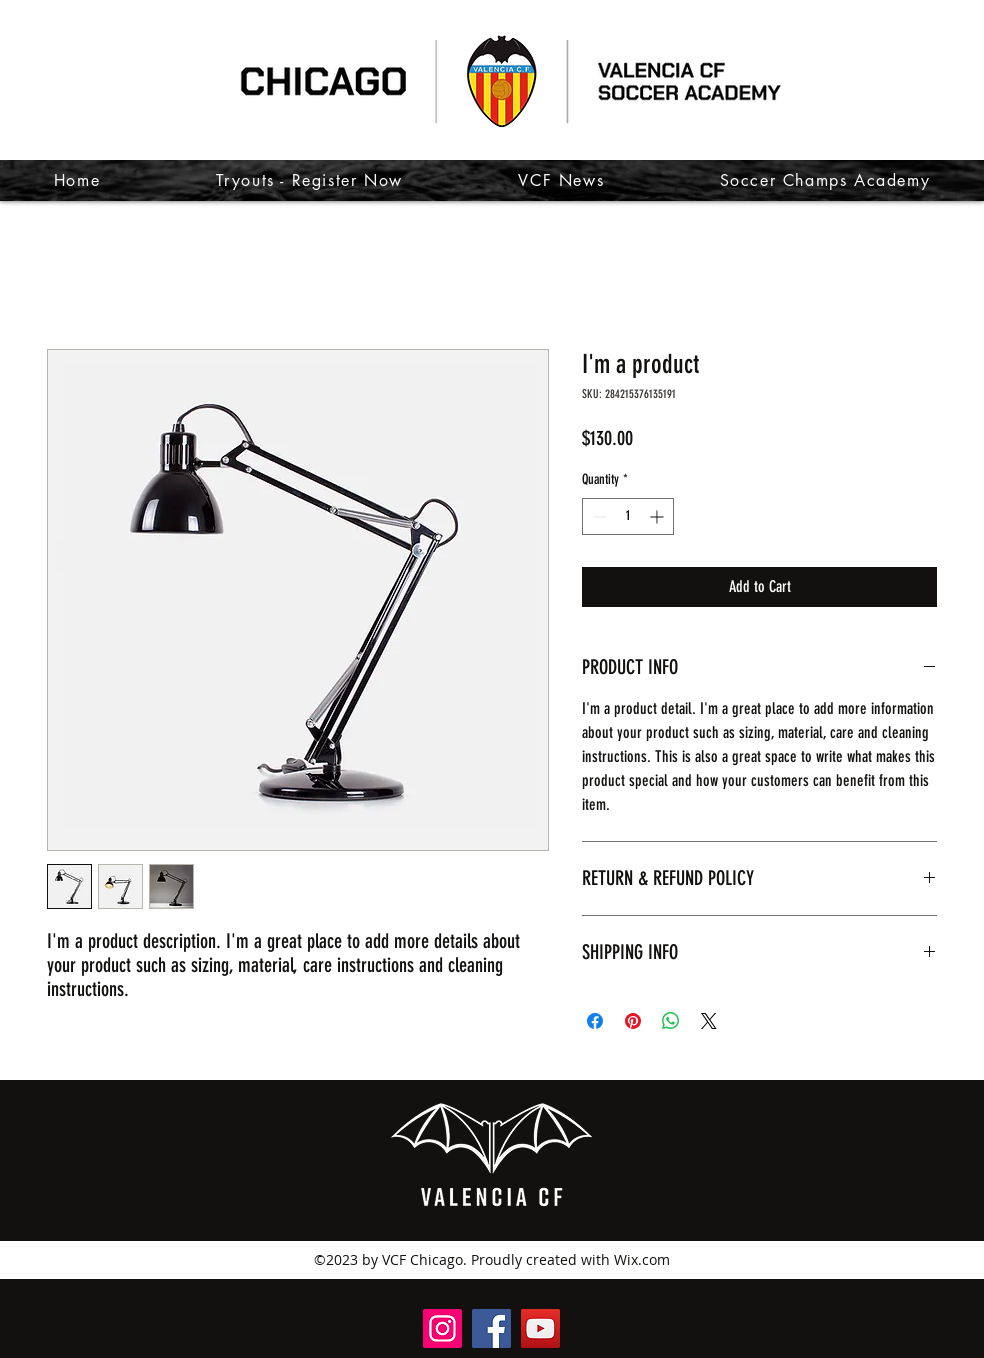 This screenshot has height=1358, width=984. Describe the element at coordinates (491, 1328) in the screenshot. I see `[Valencia CF Chicago]` at that location.